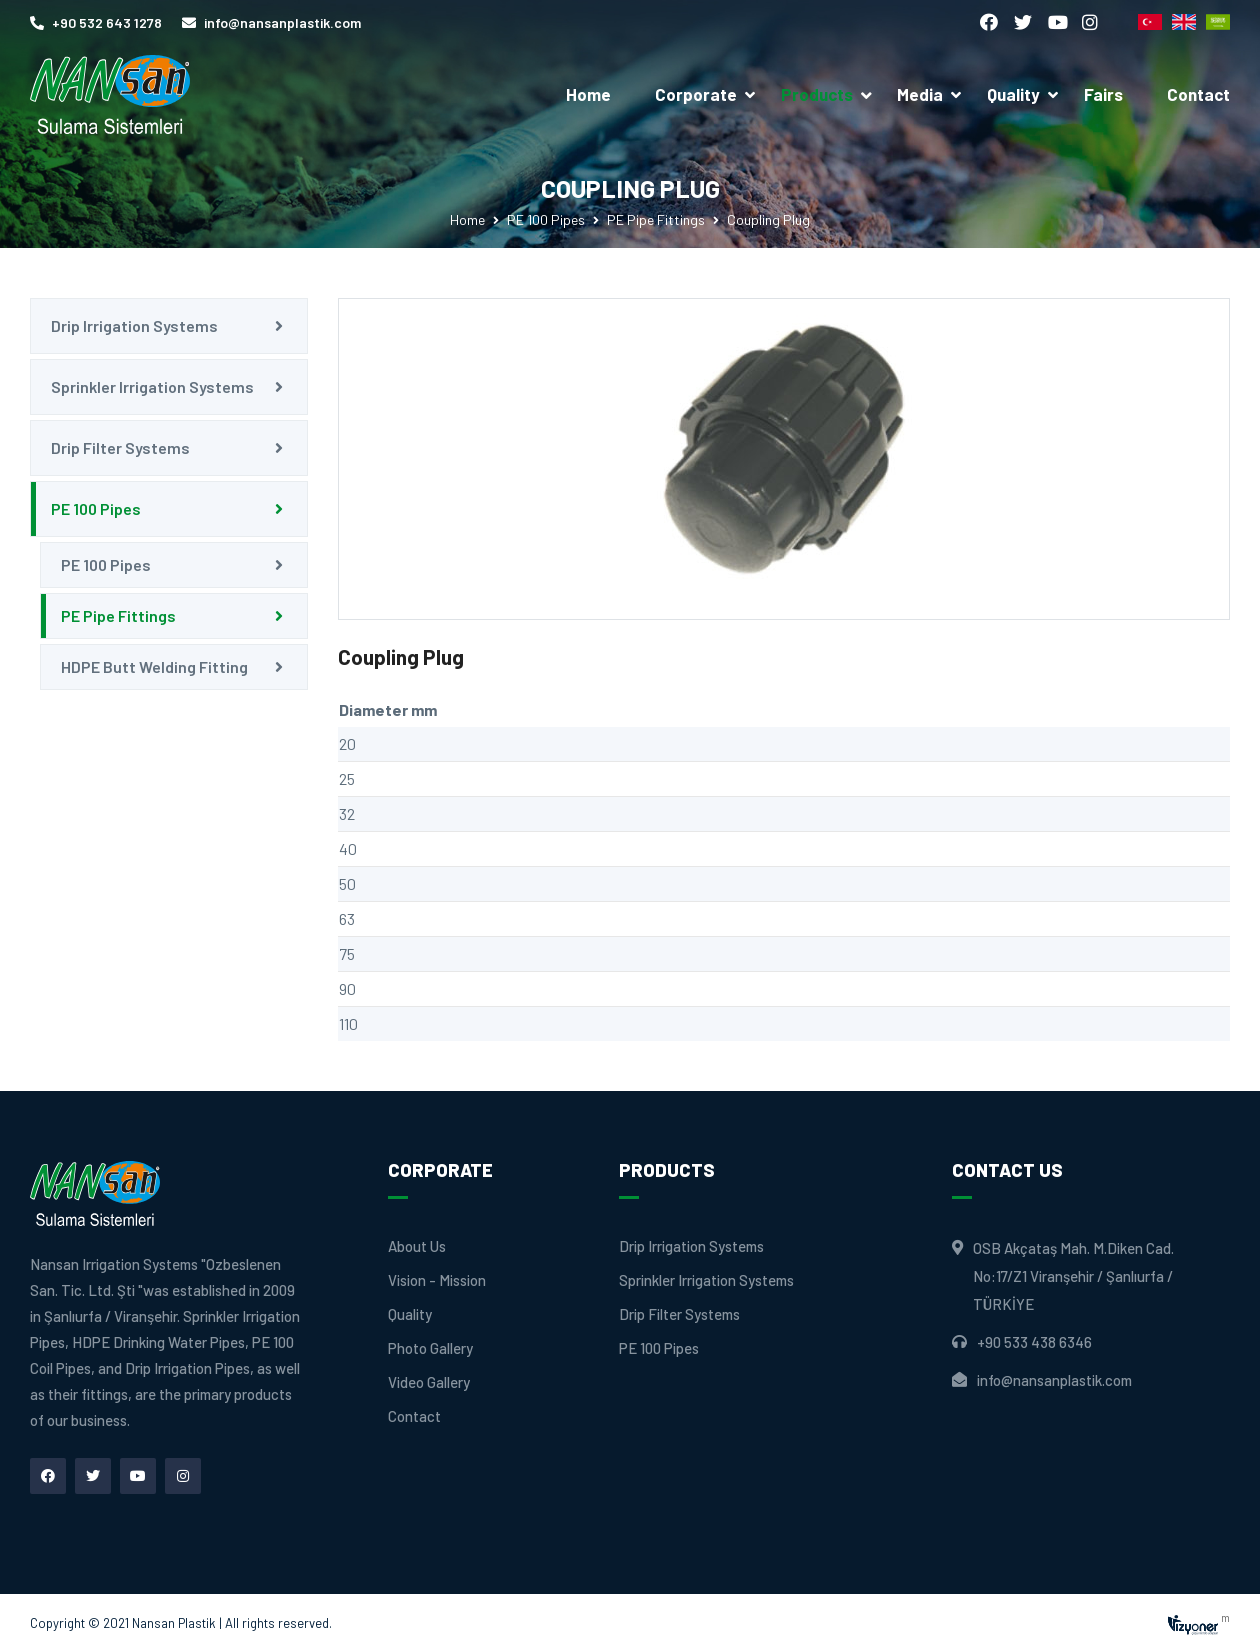 The width and height of the screenshot is (1260, 1652). What do you see at coordinates (134, 325) in the screenshot?
I see `Drip Irrigation Systems` at bounding box center [134, 325].